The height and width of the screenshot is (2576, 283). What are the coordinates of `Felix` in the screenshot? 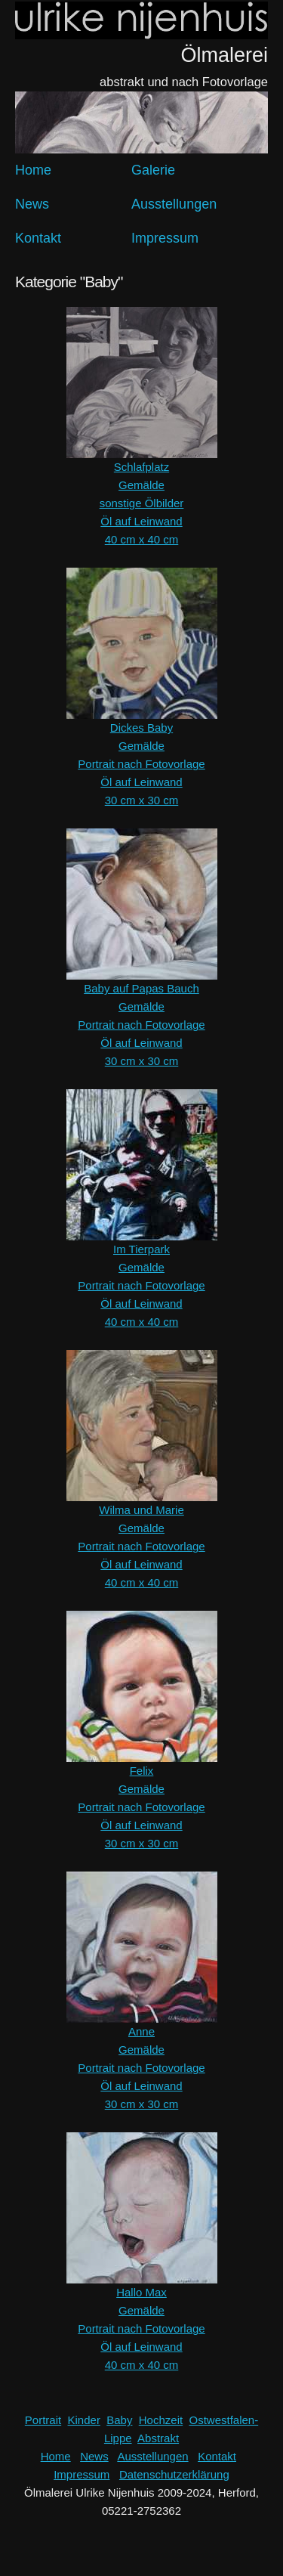 It's located at (142, 1770).